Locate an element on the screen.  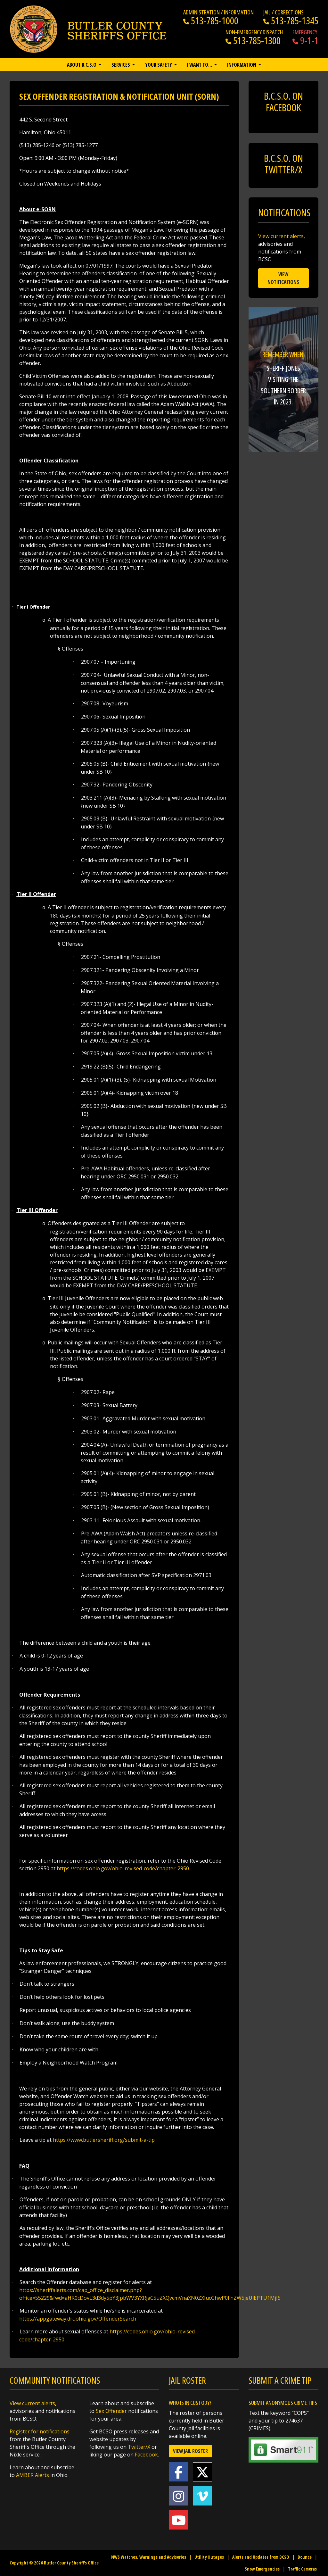
Twitter/X is located at coordinates (139, 2446).